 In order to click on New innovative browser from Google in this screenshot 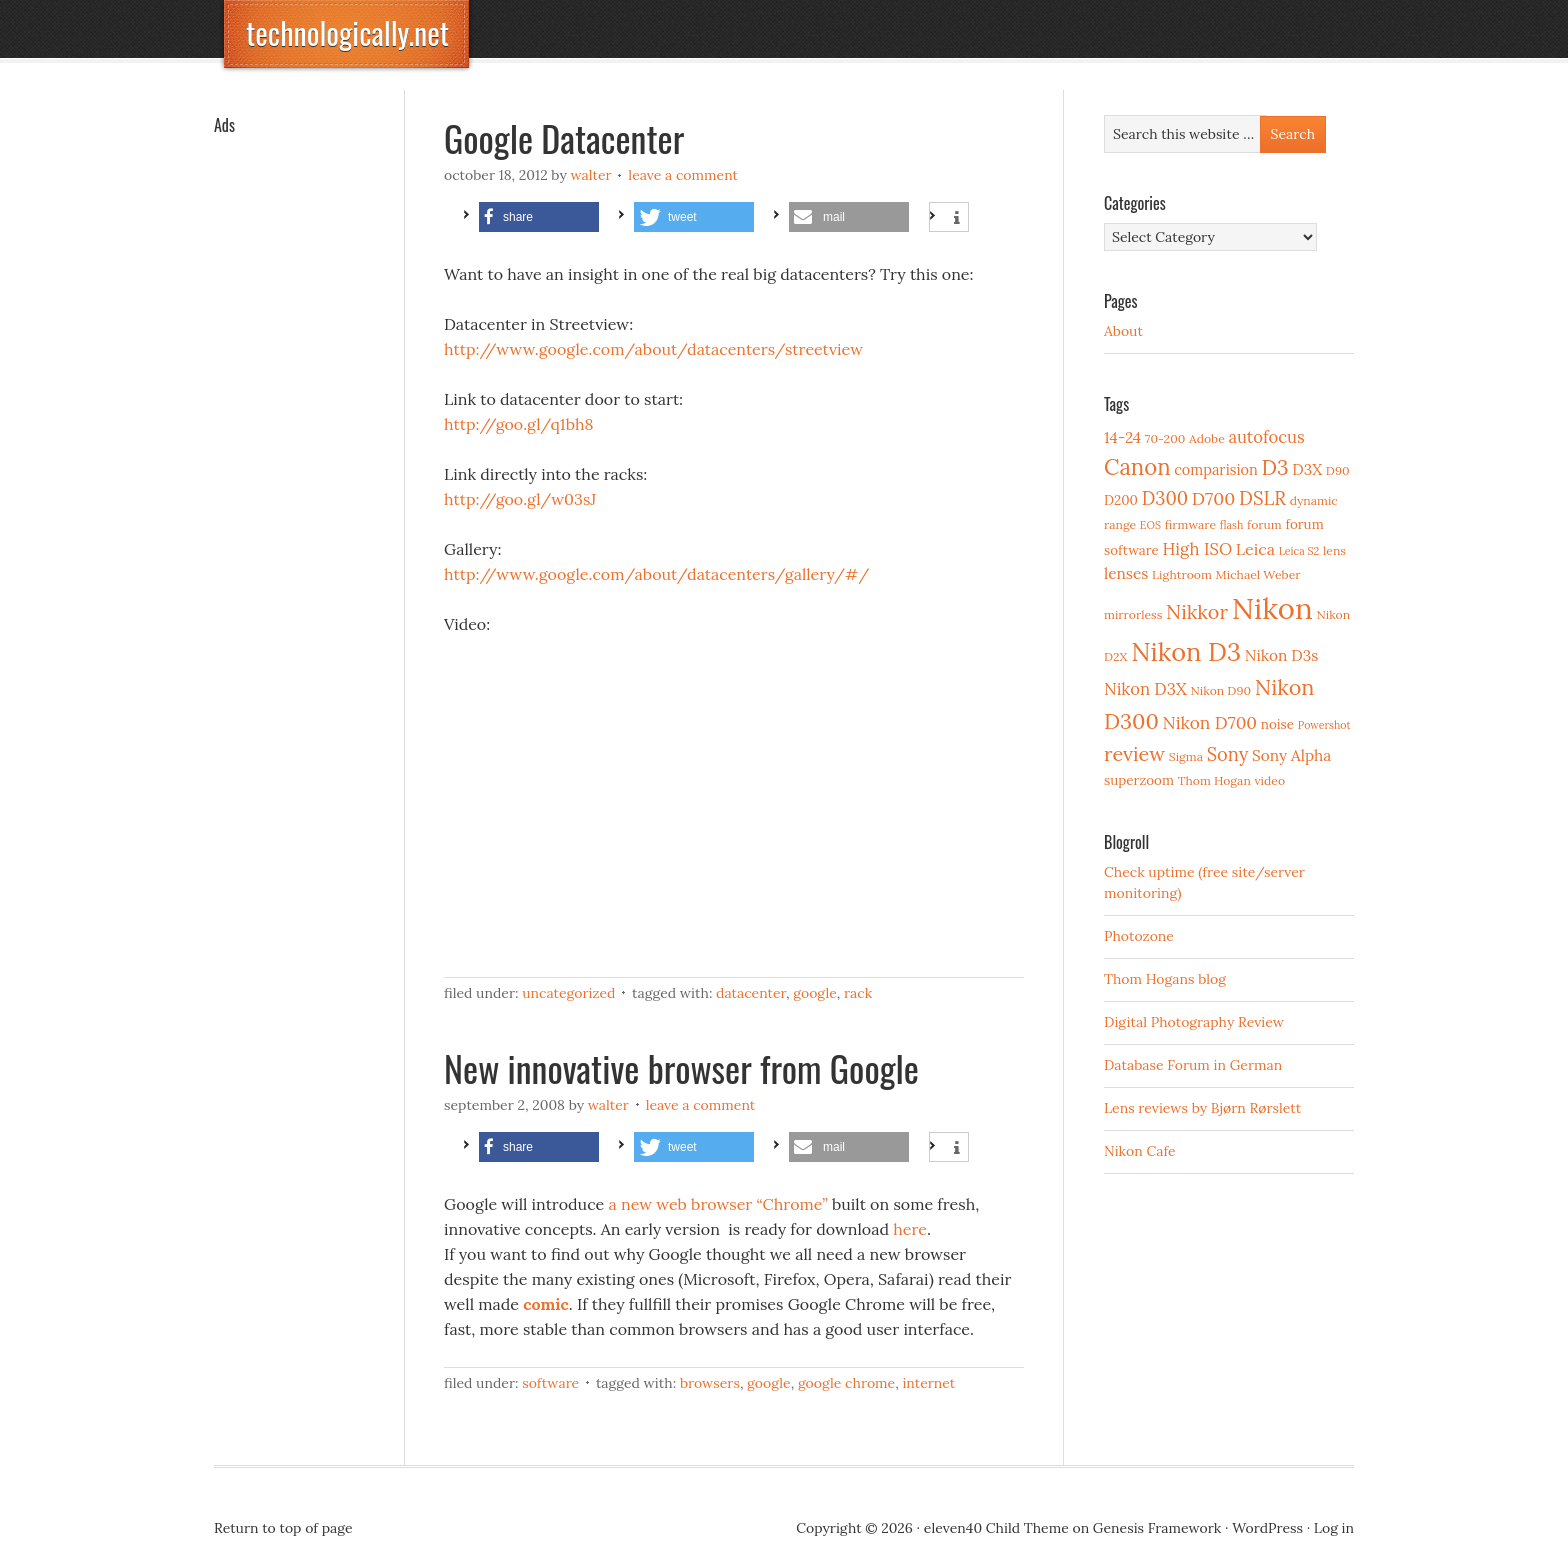, I will do `click(681, 1067)`.